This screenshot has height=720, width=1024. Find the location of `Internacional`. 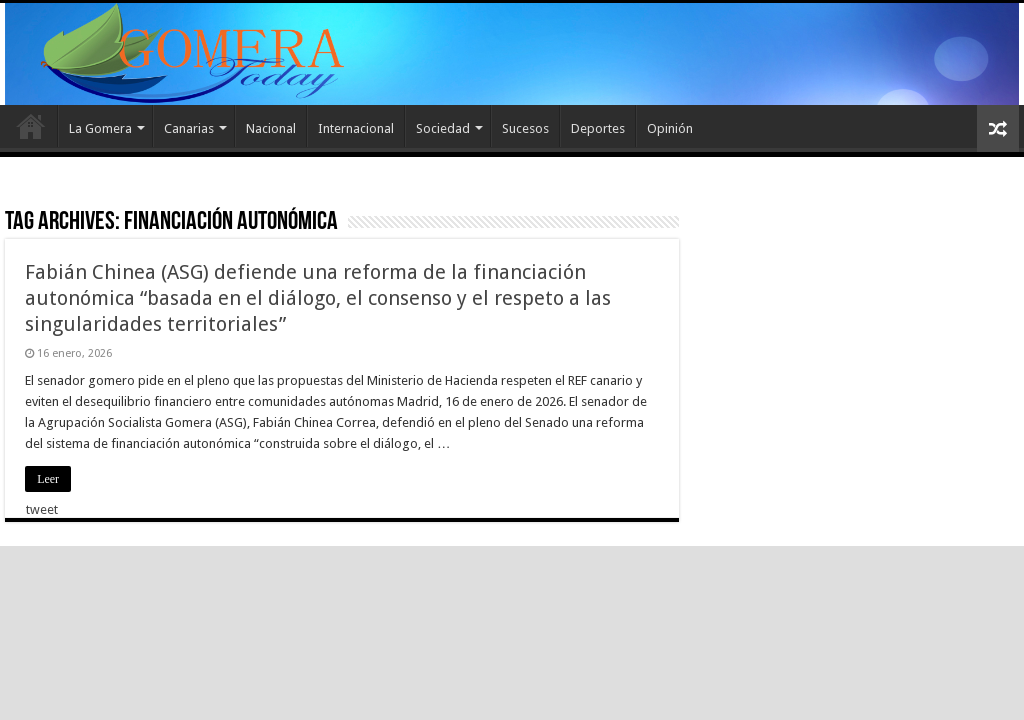

Internacional is located at coordinates (356, 128).